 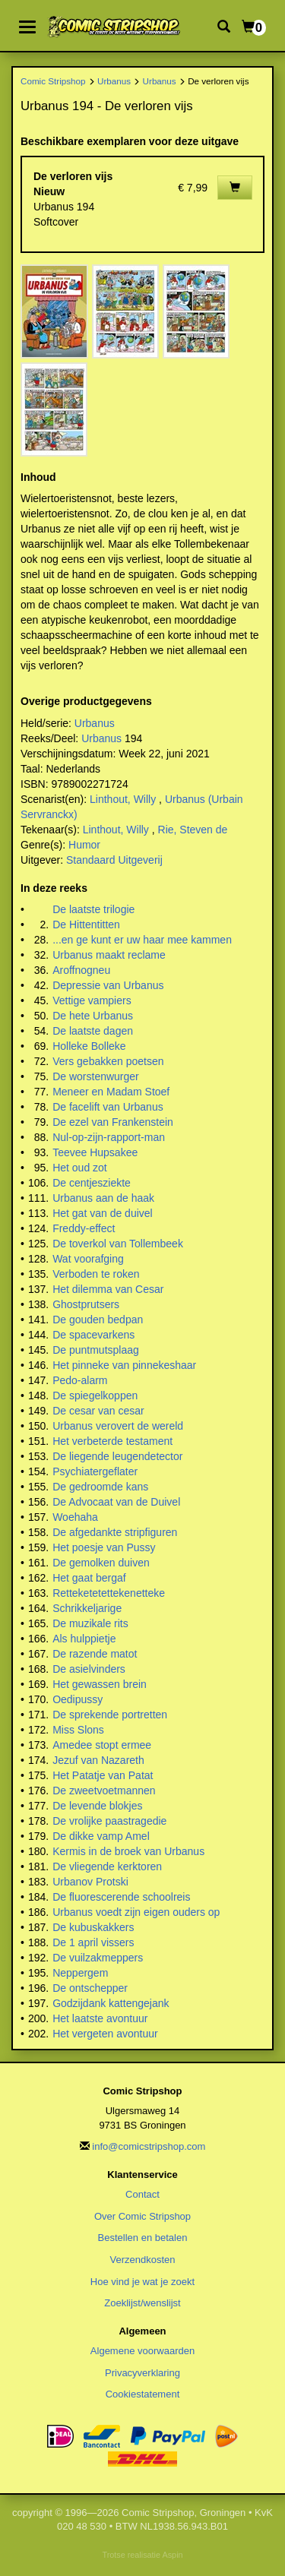 What do you see at coordinates (142, 2303) in the screenshot?
I see `Zoeklijst/wenslijst` at bounding box center [142, 2303].